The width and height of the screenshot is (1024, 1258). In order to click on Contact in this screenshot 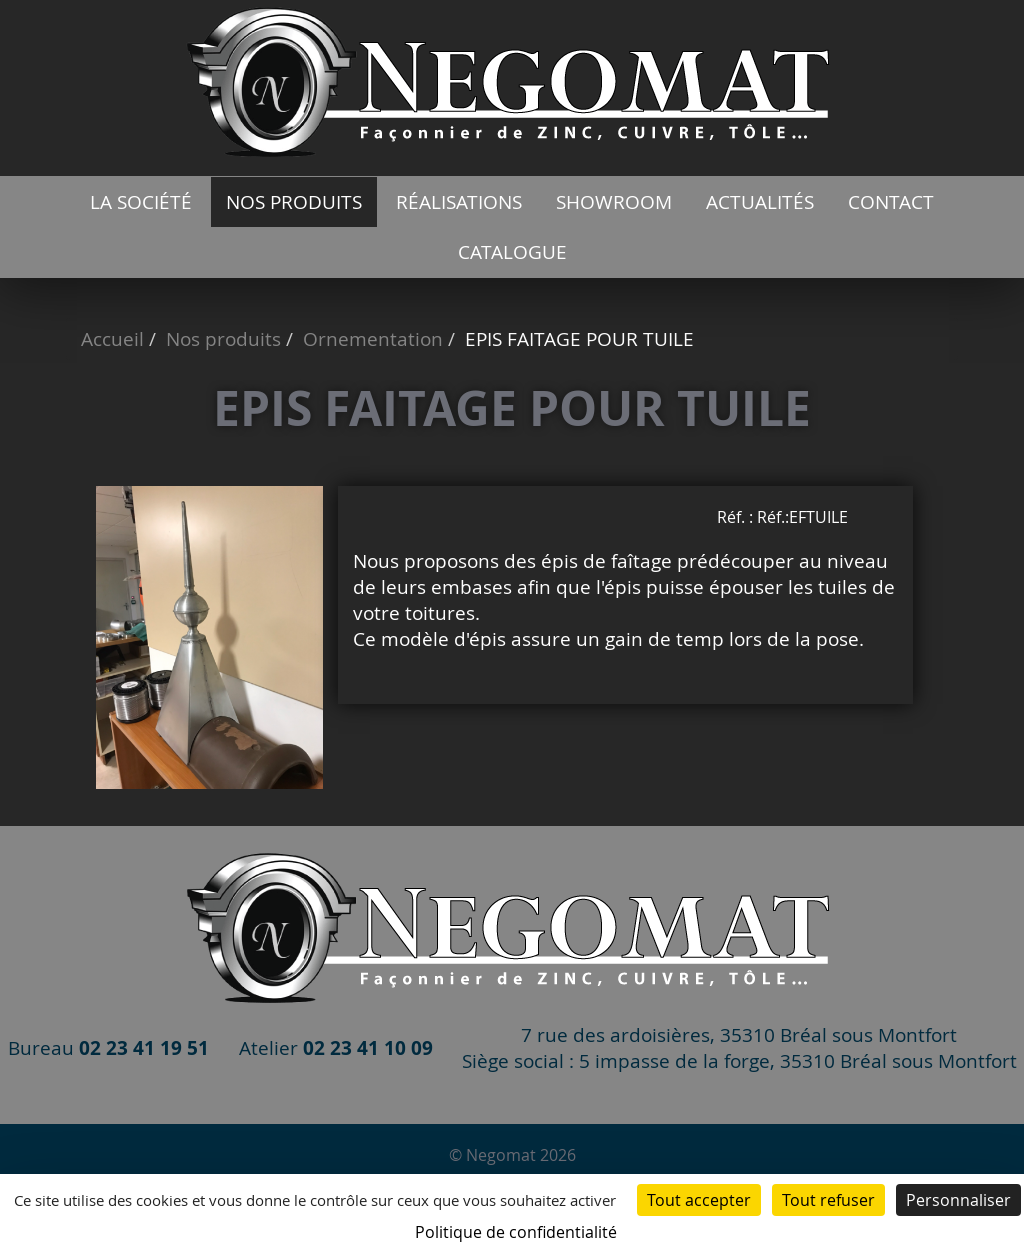, I will do `click(891, 202)`.